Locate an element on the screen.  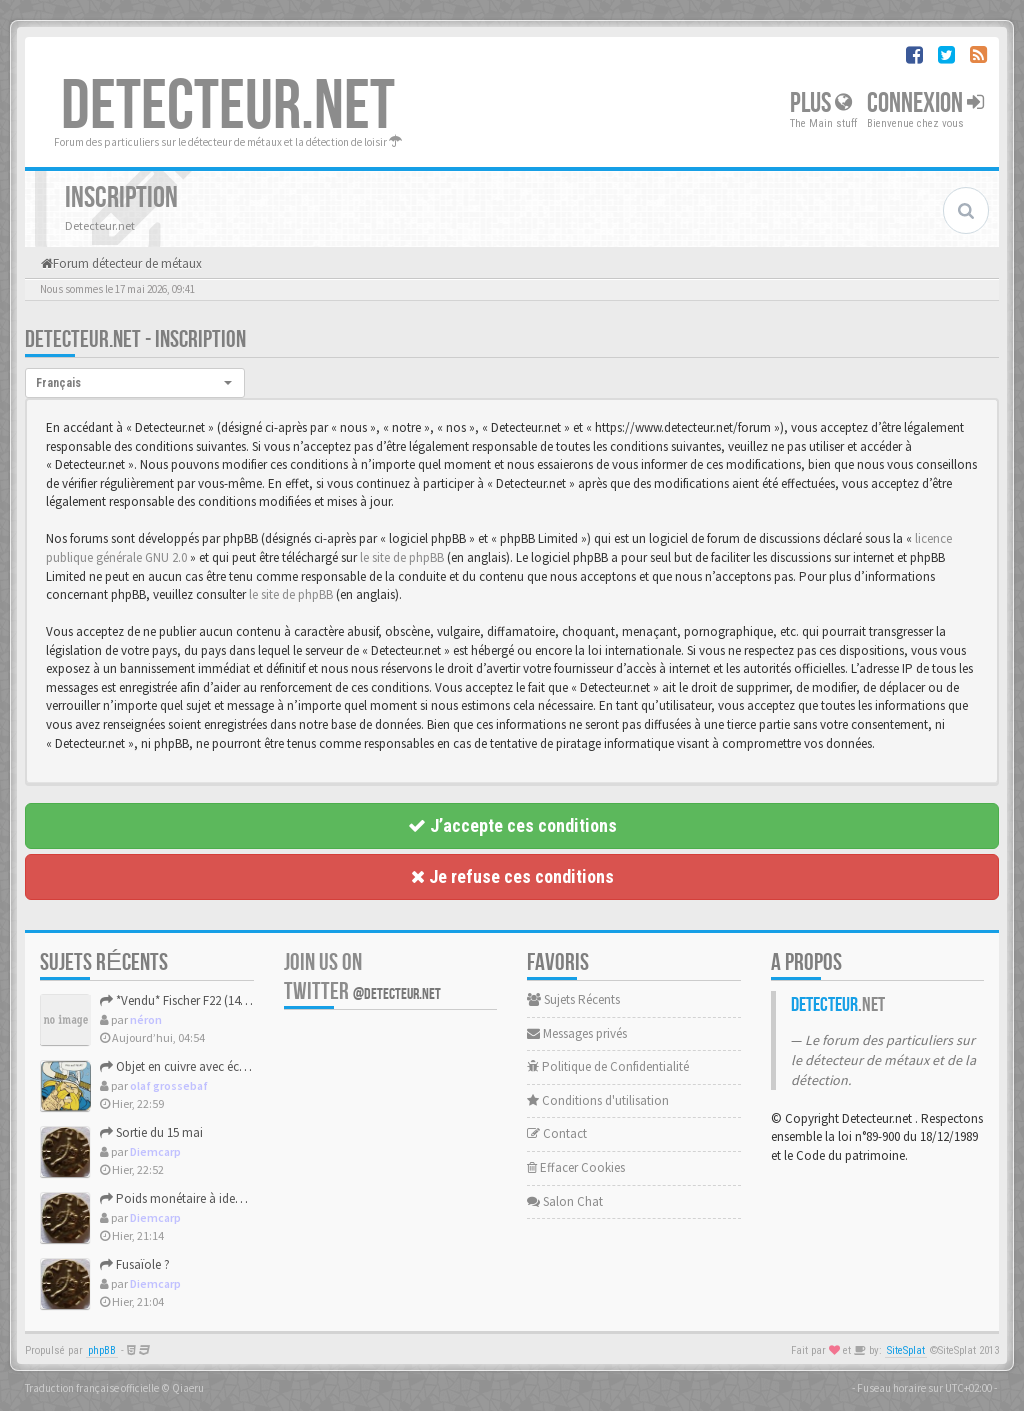
Messages privés is located at coordinates (577, 1033).